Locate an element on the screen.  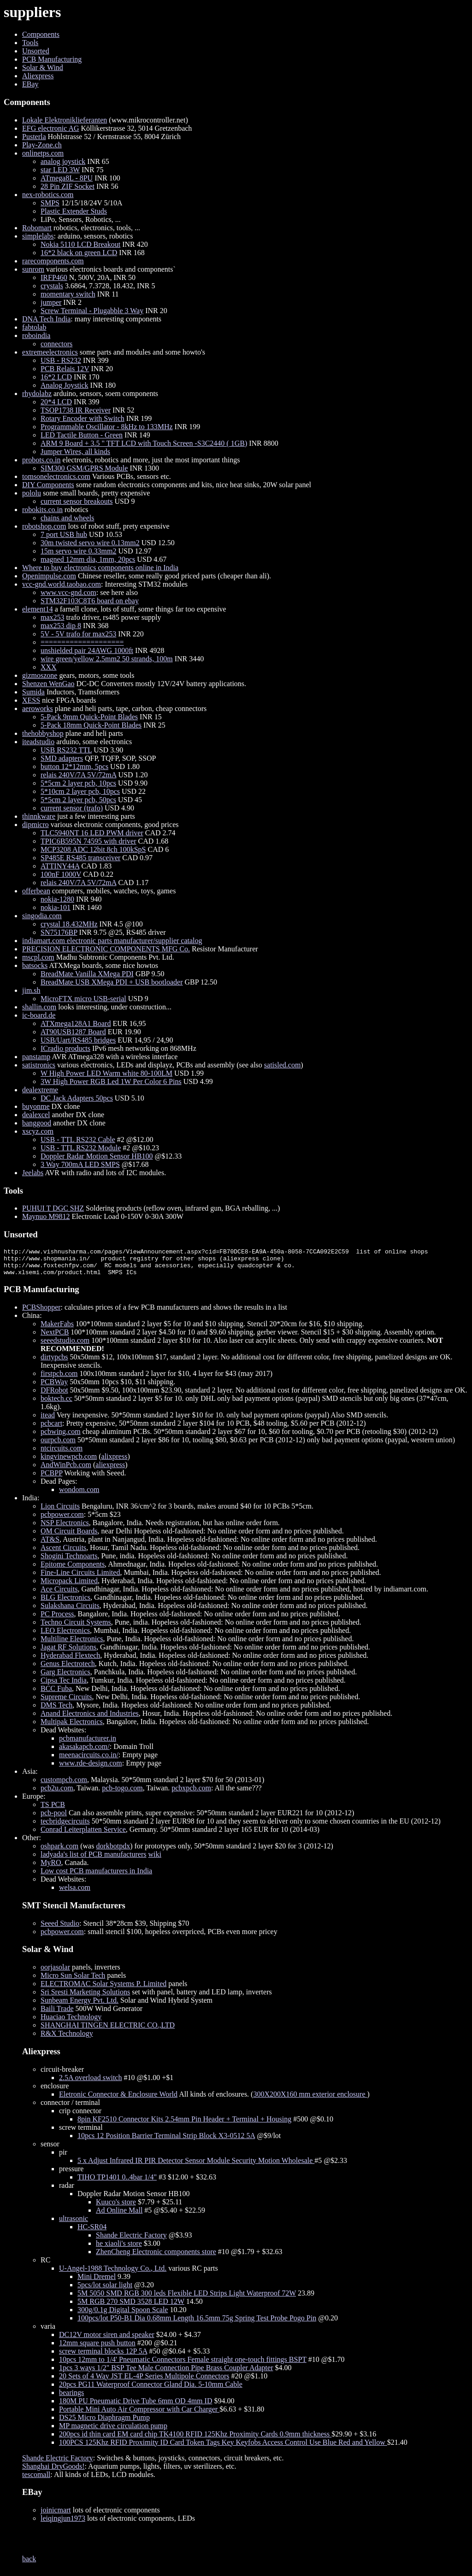
R&X Technology is located at coordinates (67, 2039).